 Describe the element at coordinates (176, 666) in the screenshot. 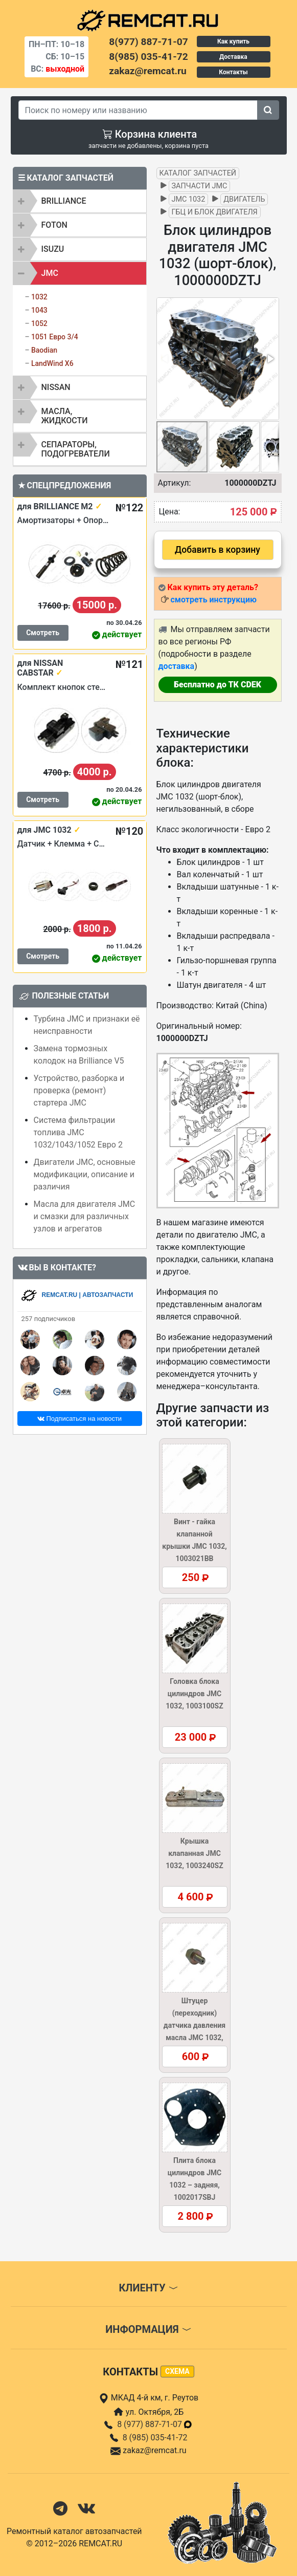

I see `доставка` at that location.